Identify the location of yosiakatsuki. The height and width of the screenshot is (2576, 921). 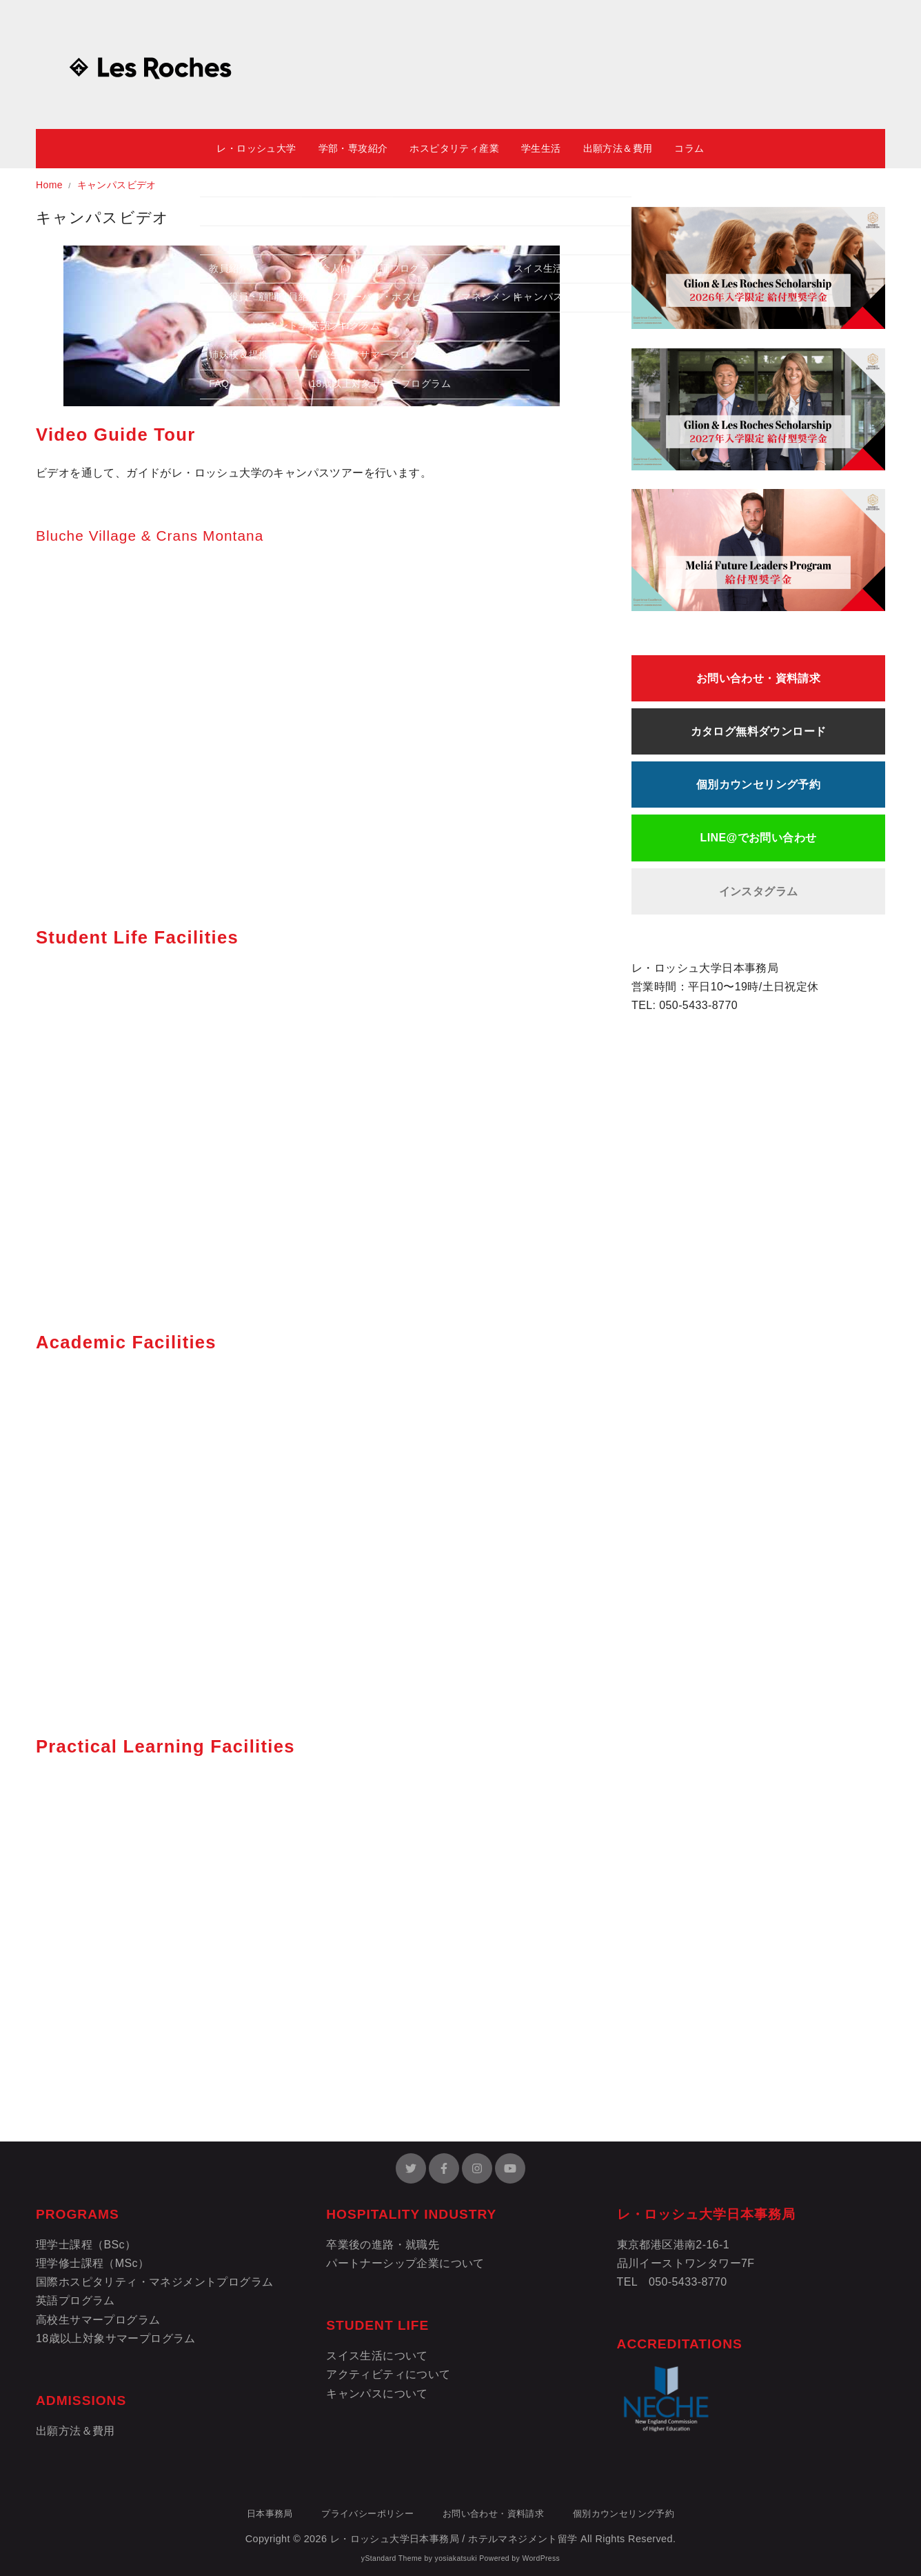
(456, 2558).